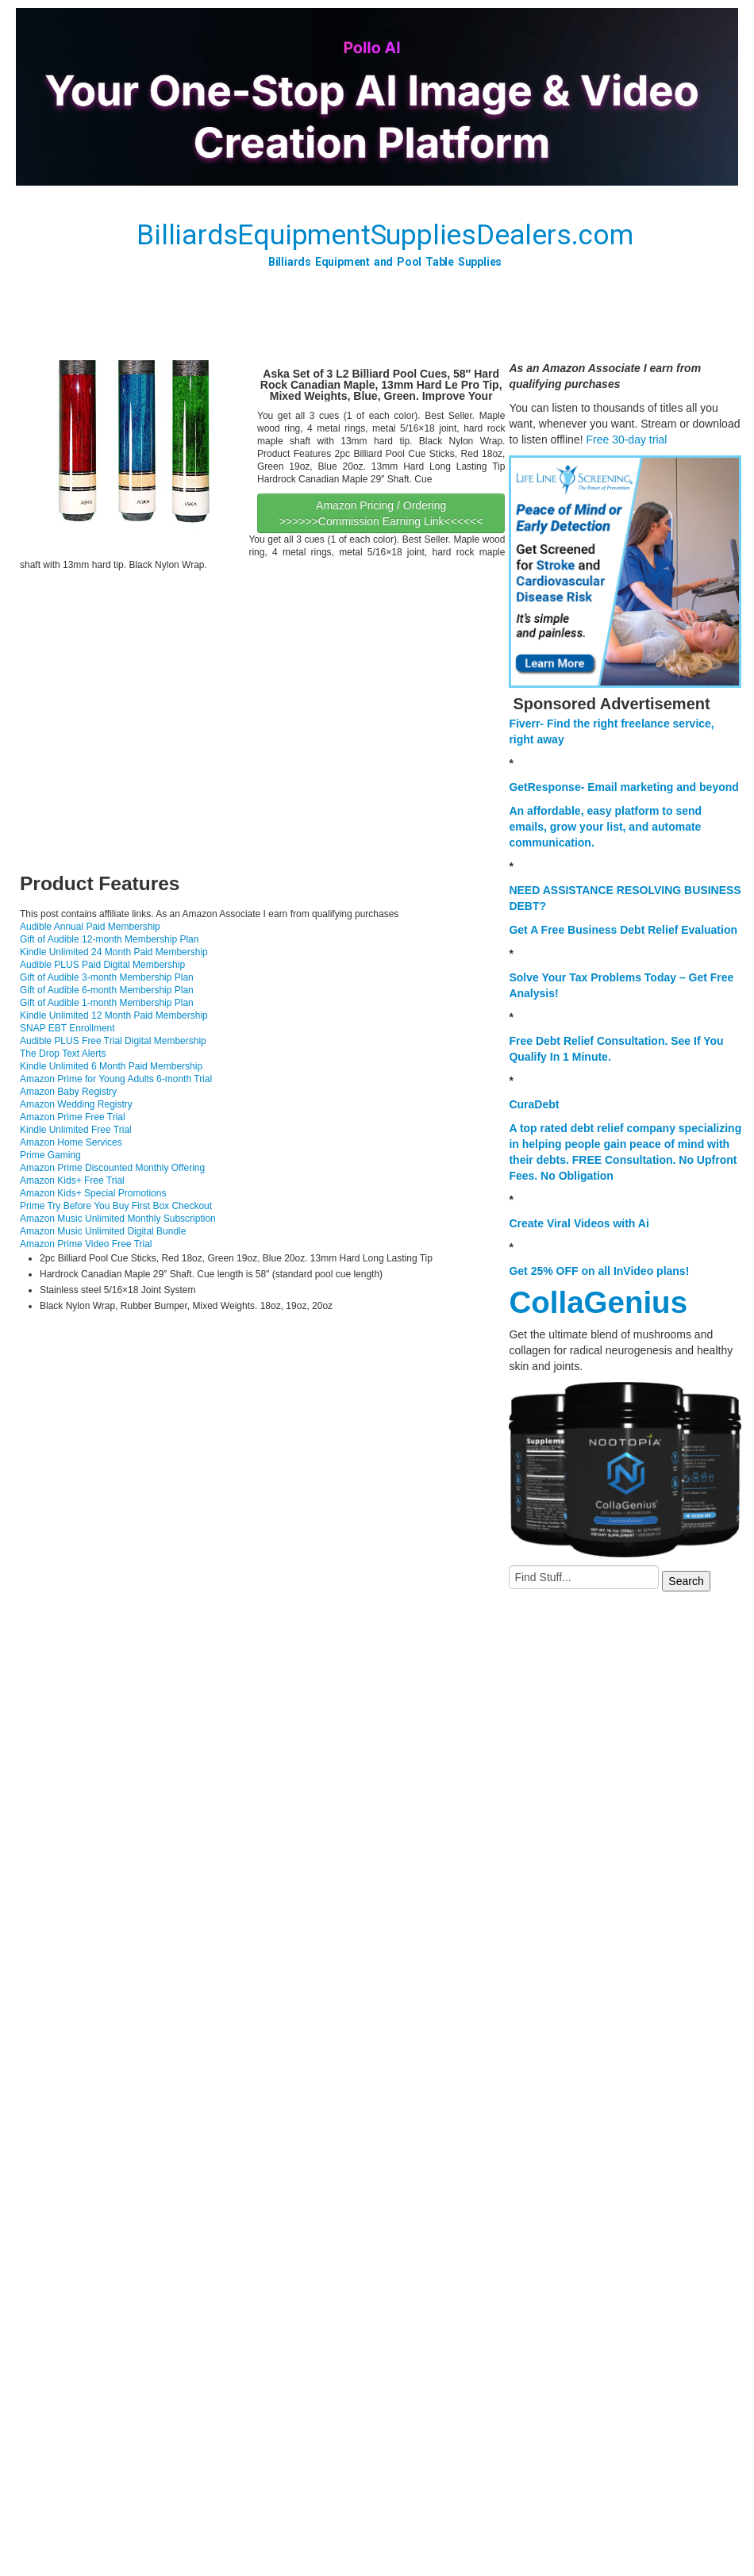 This screenshot has height=2576, width=754. I want to click on The Drop Text Alerts, so click(63, 1053).